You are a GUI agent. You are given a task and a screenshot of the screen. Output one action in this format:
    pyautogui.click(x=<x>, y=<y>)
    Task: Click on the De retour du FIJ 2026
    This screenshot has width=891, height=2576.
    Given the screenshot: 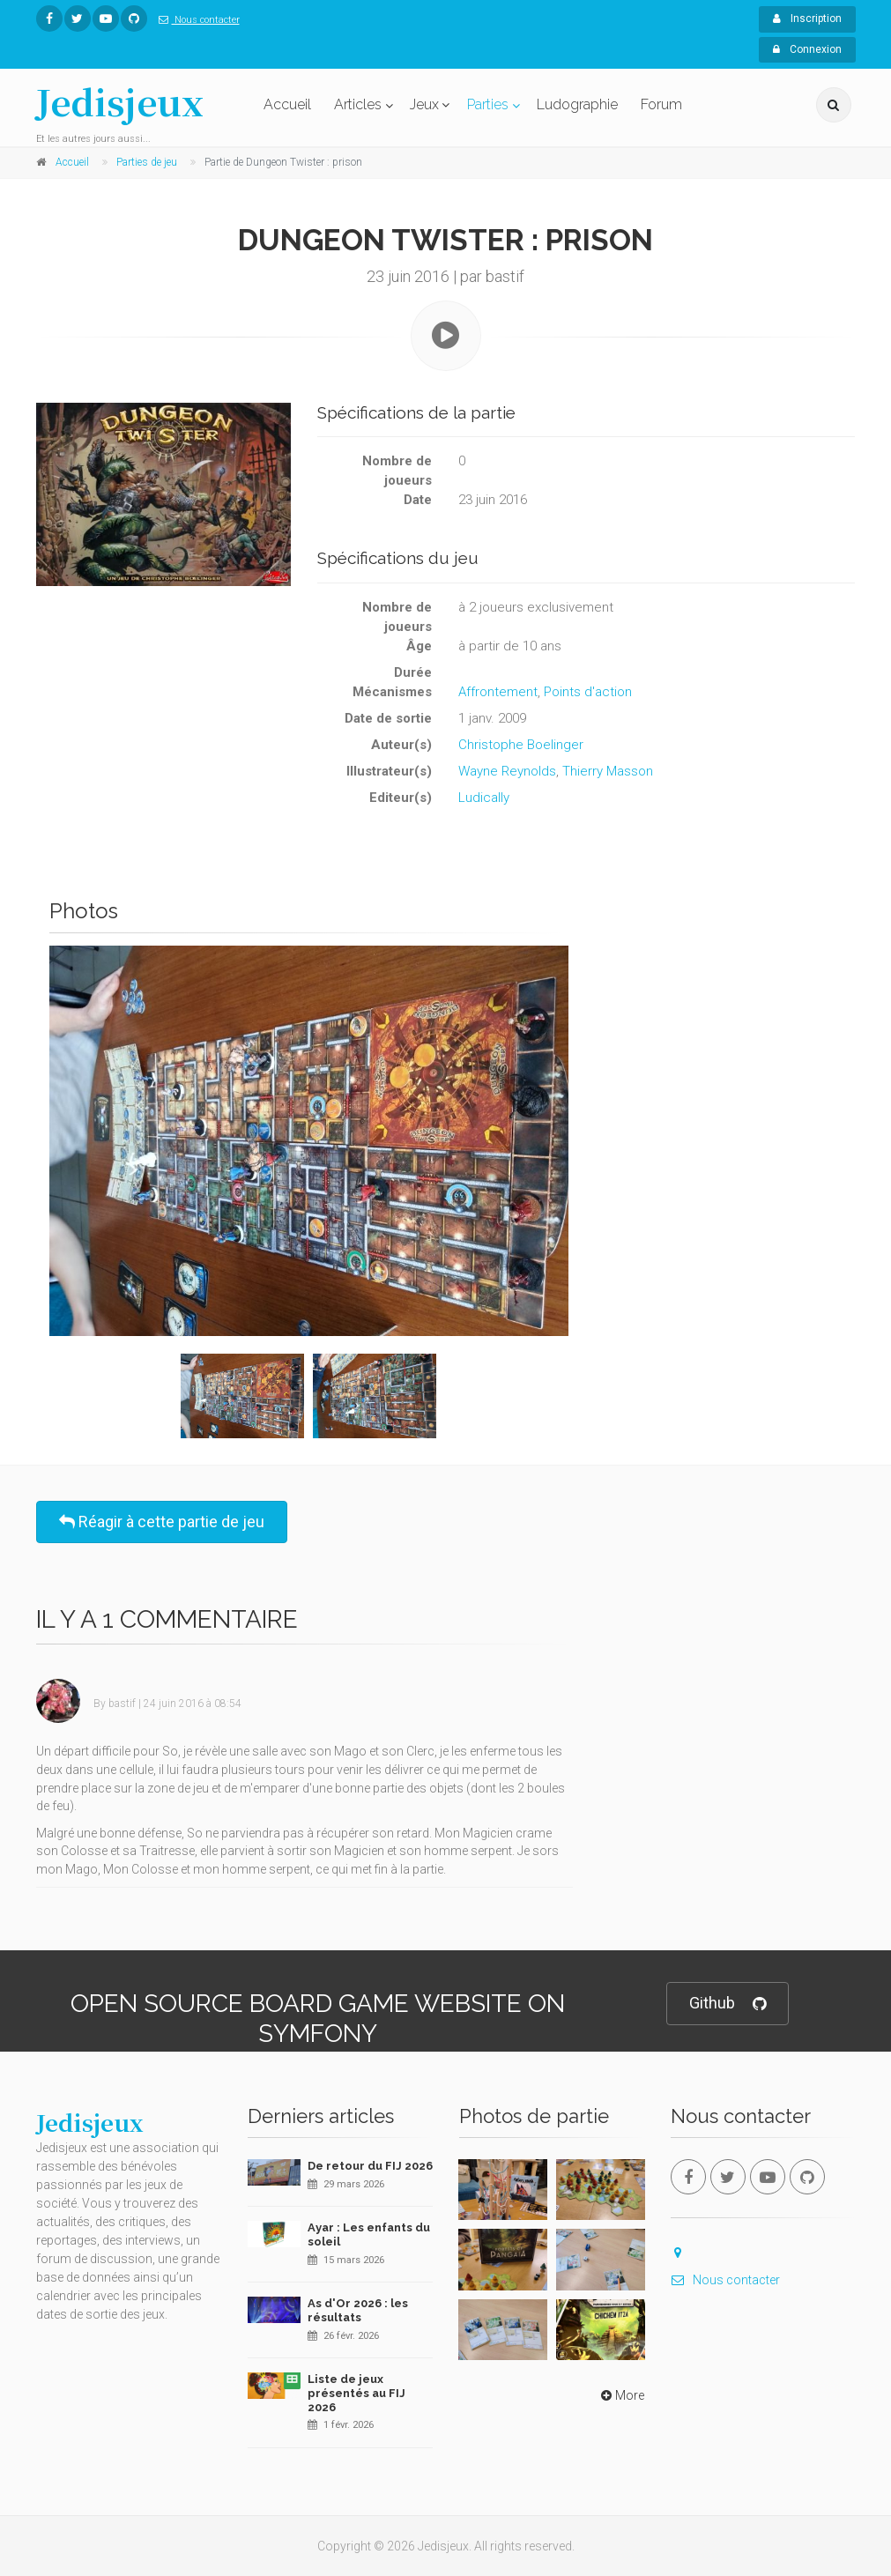 What is the action you would take?
    pyautogui.click(x=370, y=2165)
    